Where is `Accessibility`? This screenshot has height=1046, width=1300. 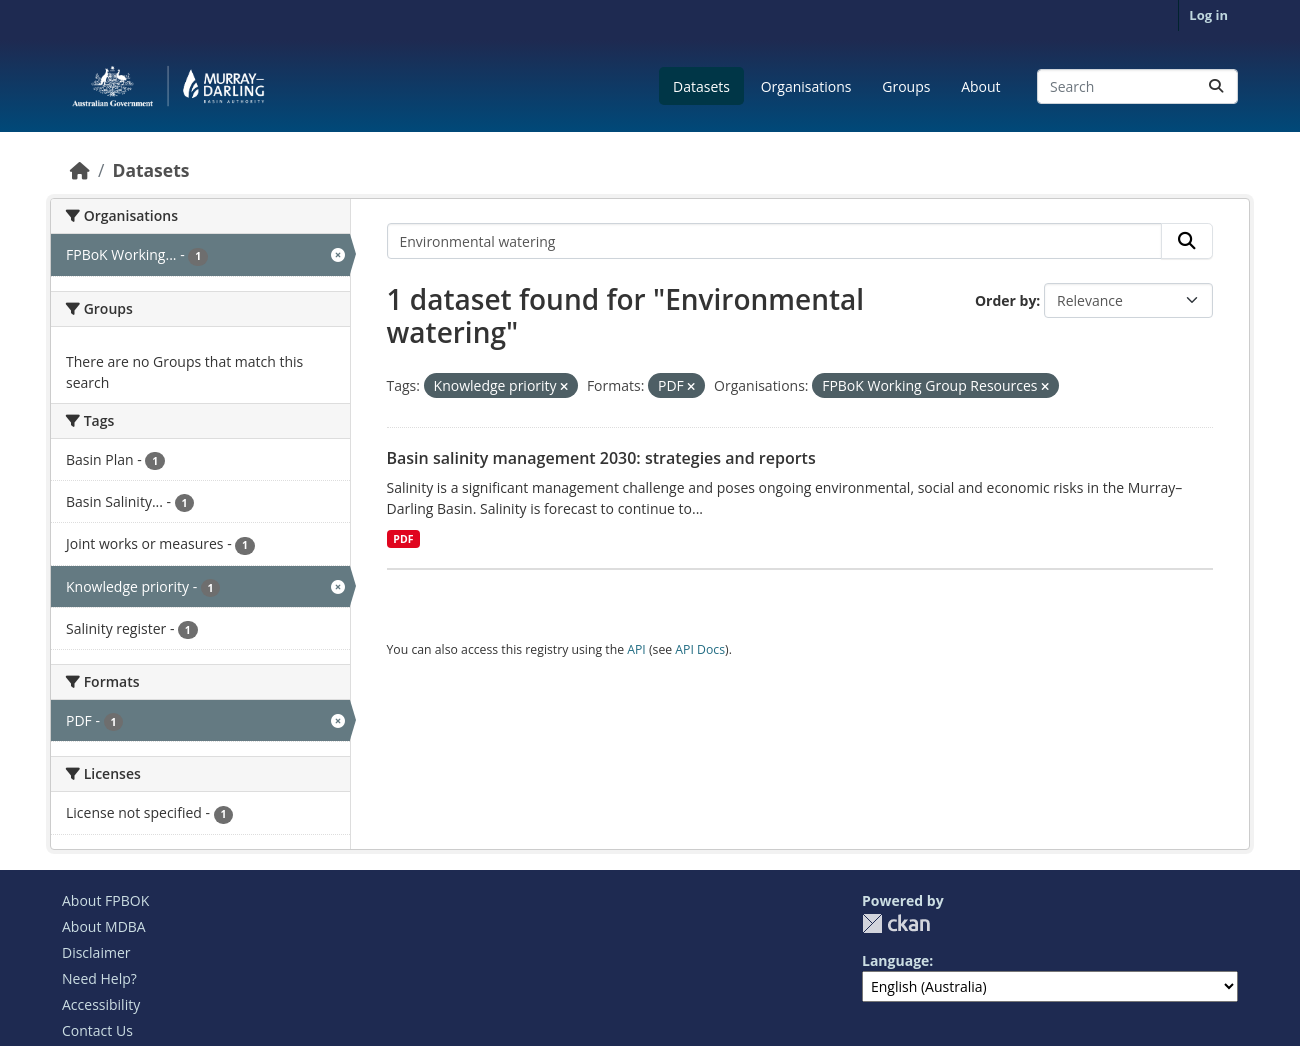
Accessibility is located at coordinates (101, 1004).